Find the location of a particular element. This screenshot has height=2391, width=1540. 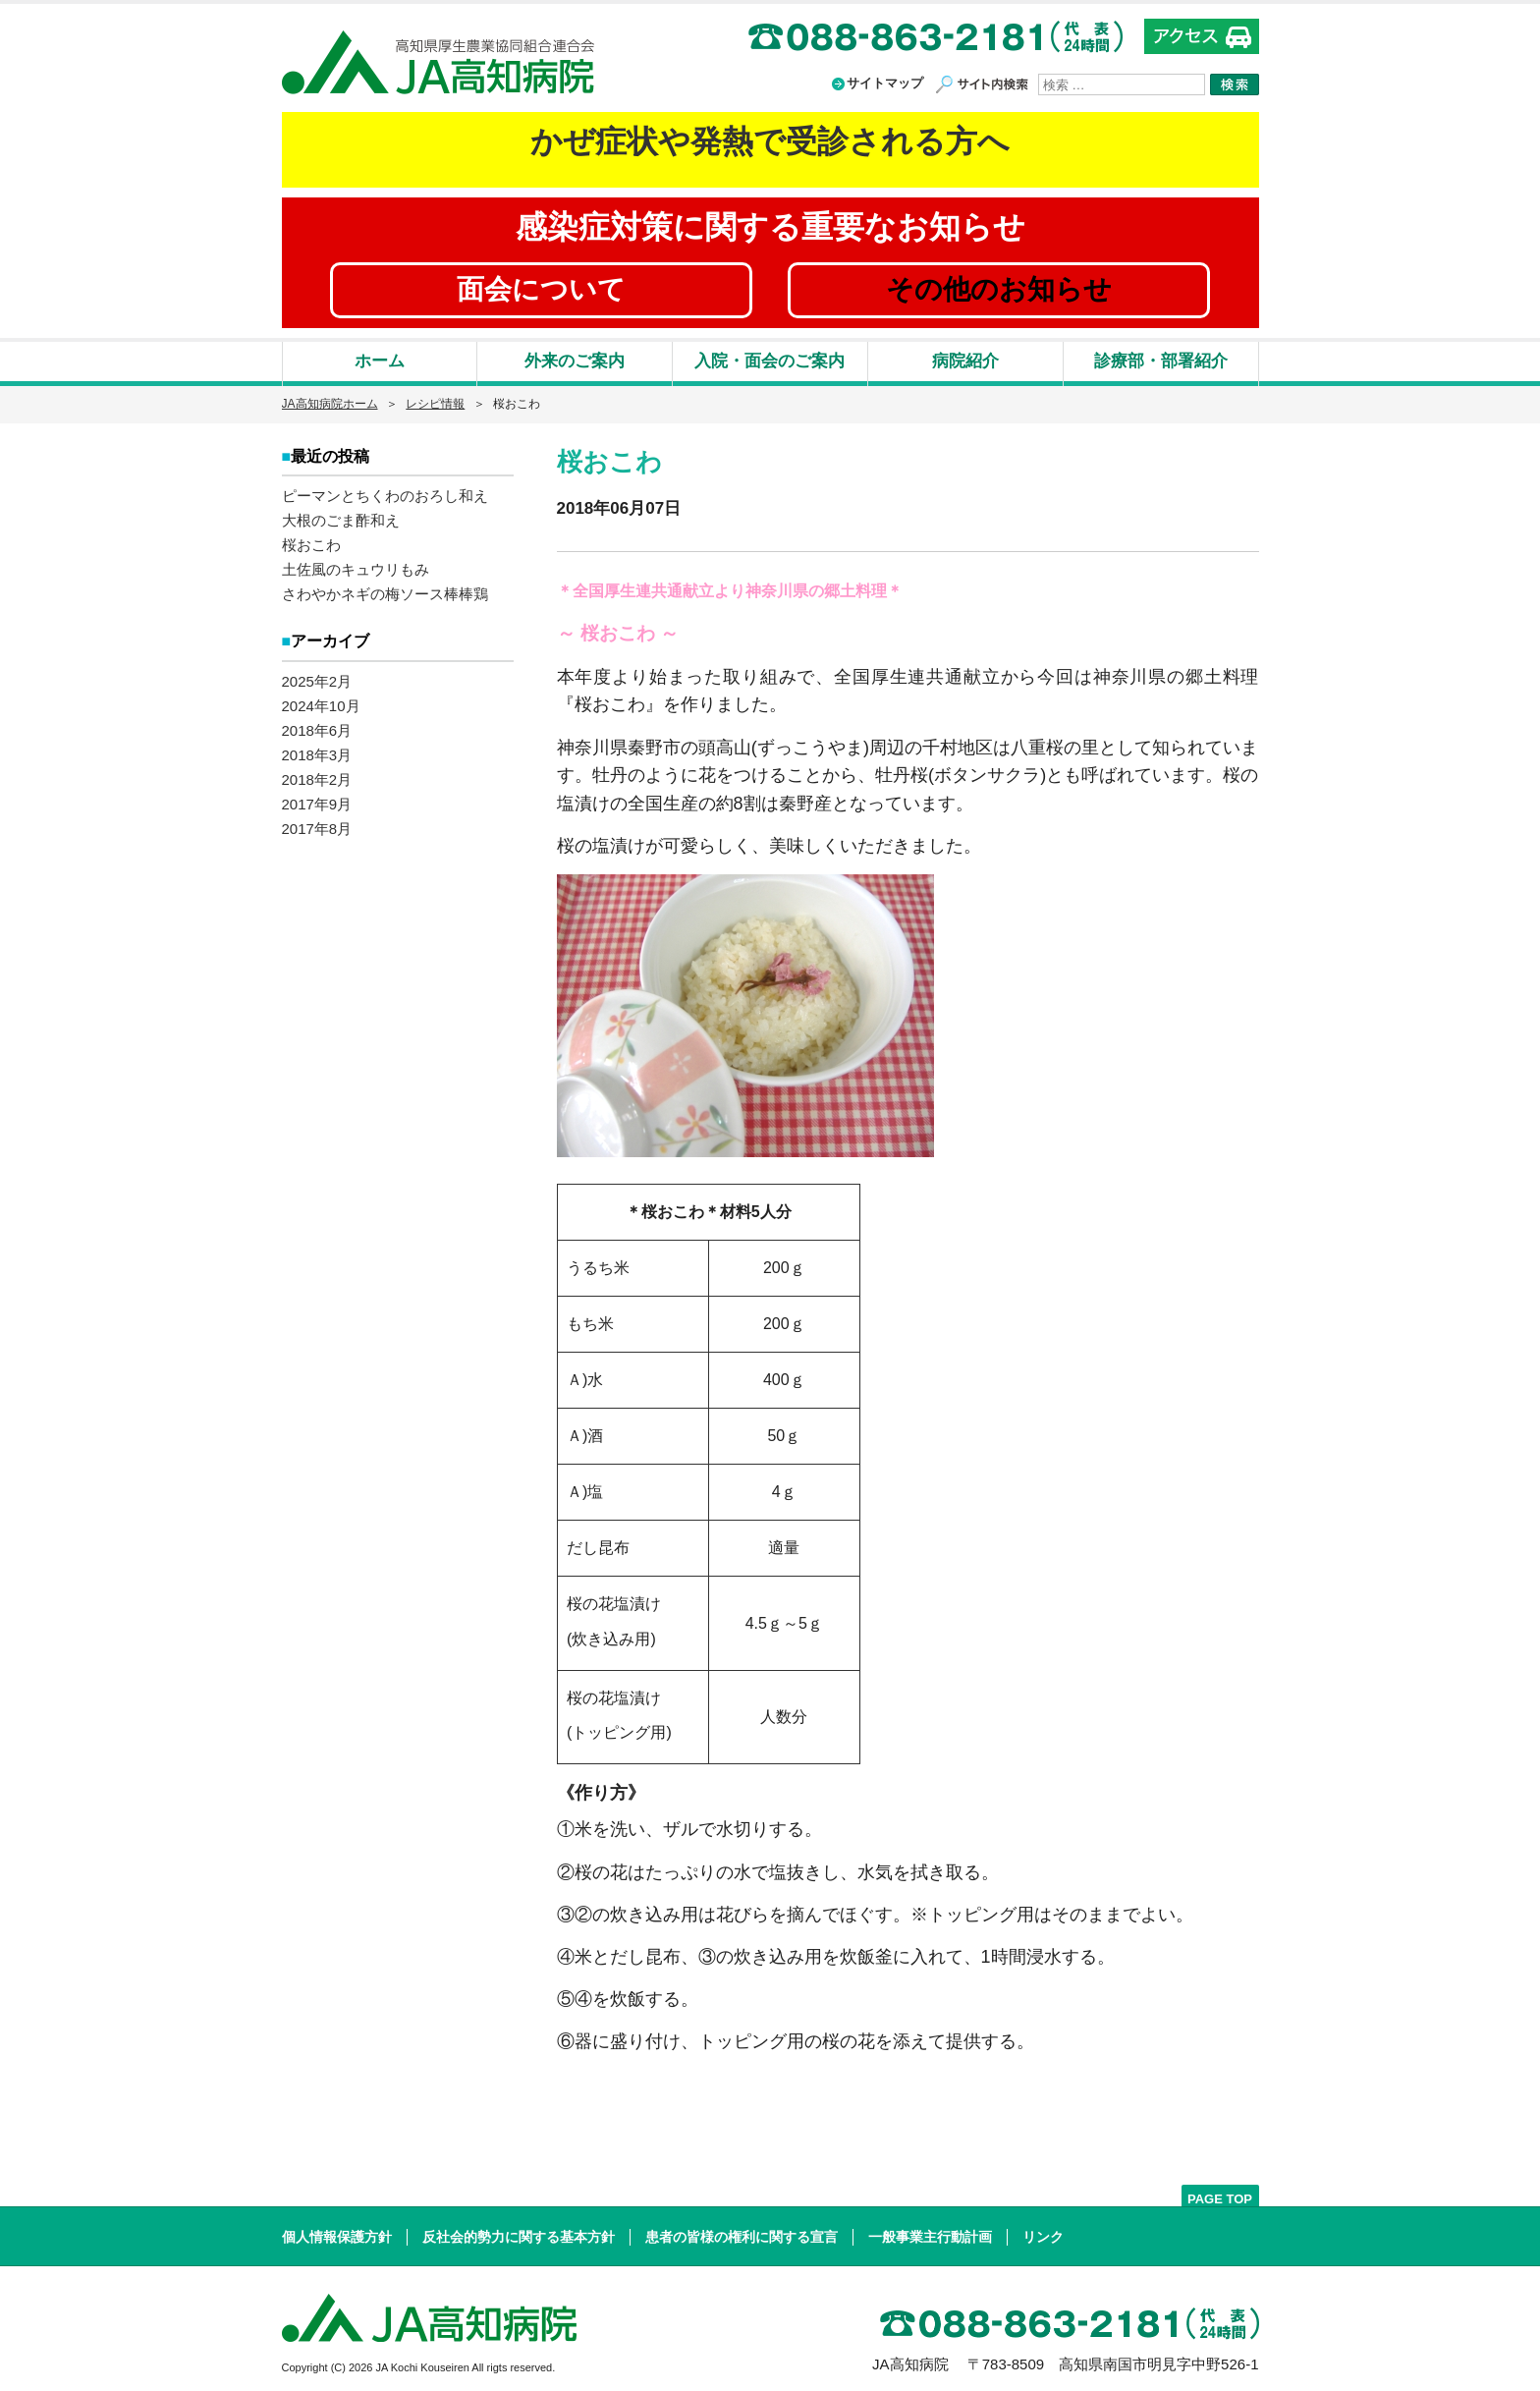

大根のごま酢和え is located at coordinates (341, 518).